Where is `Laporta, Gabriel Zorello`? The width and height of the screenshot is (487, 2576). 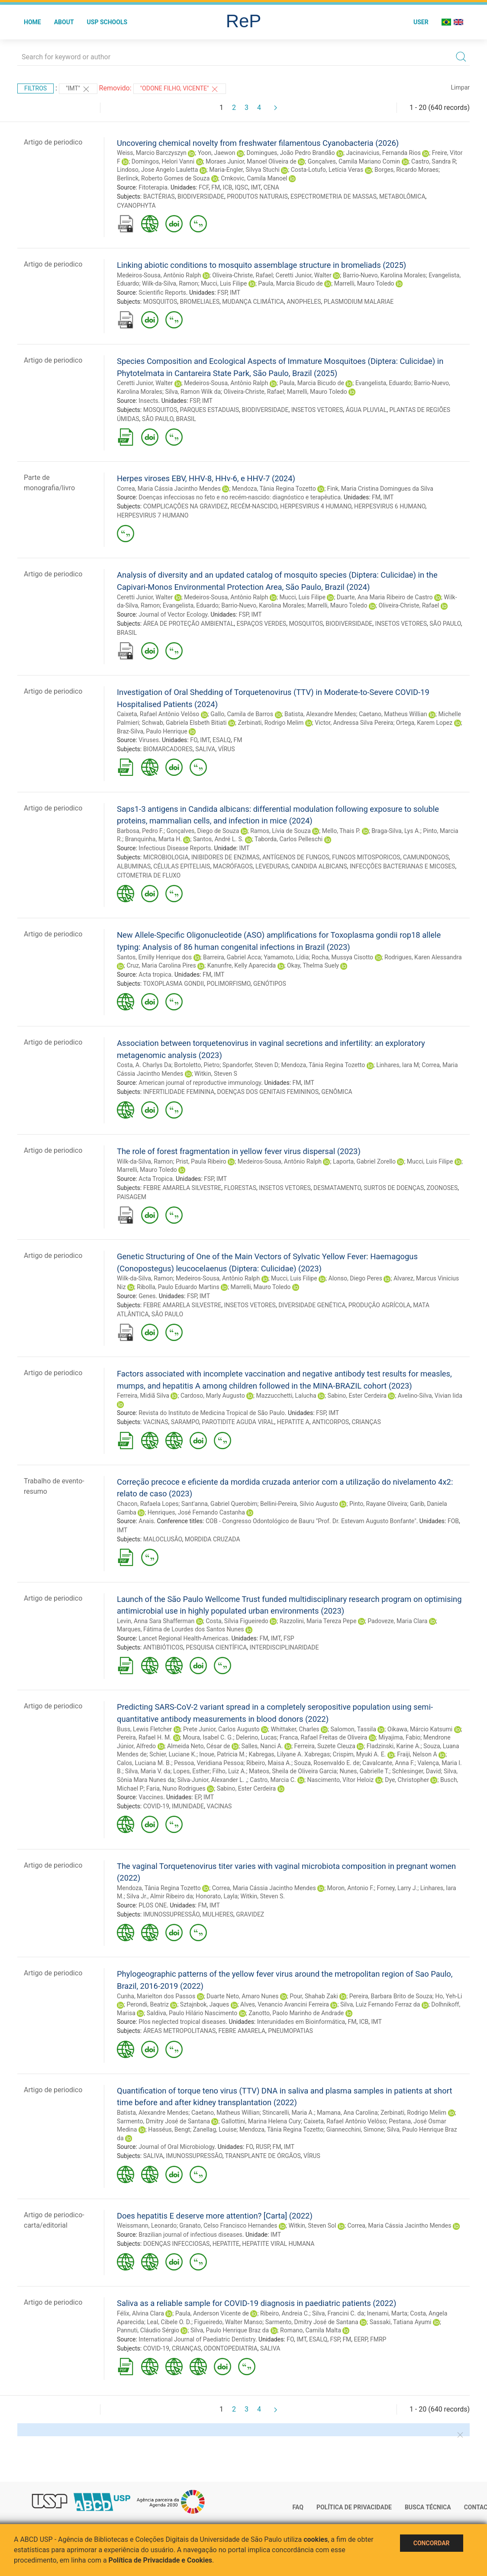
Laporta, Gabriel Zorello is located at coordinates (364, 1161).